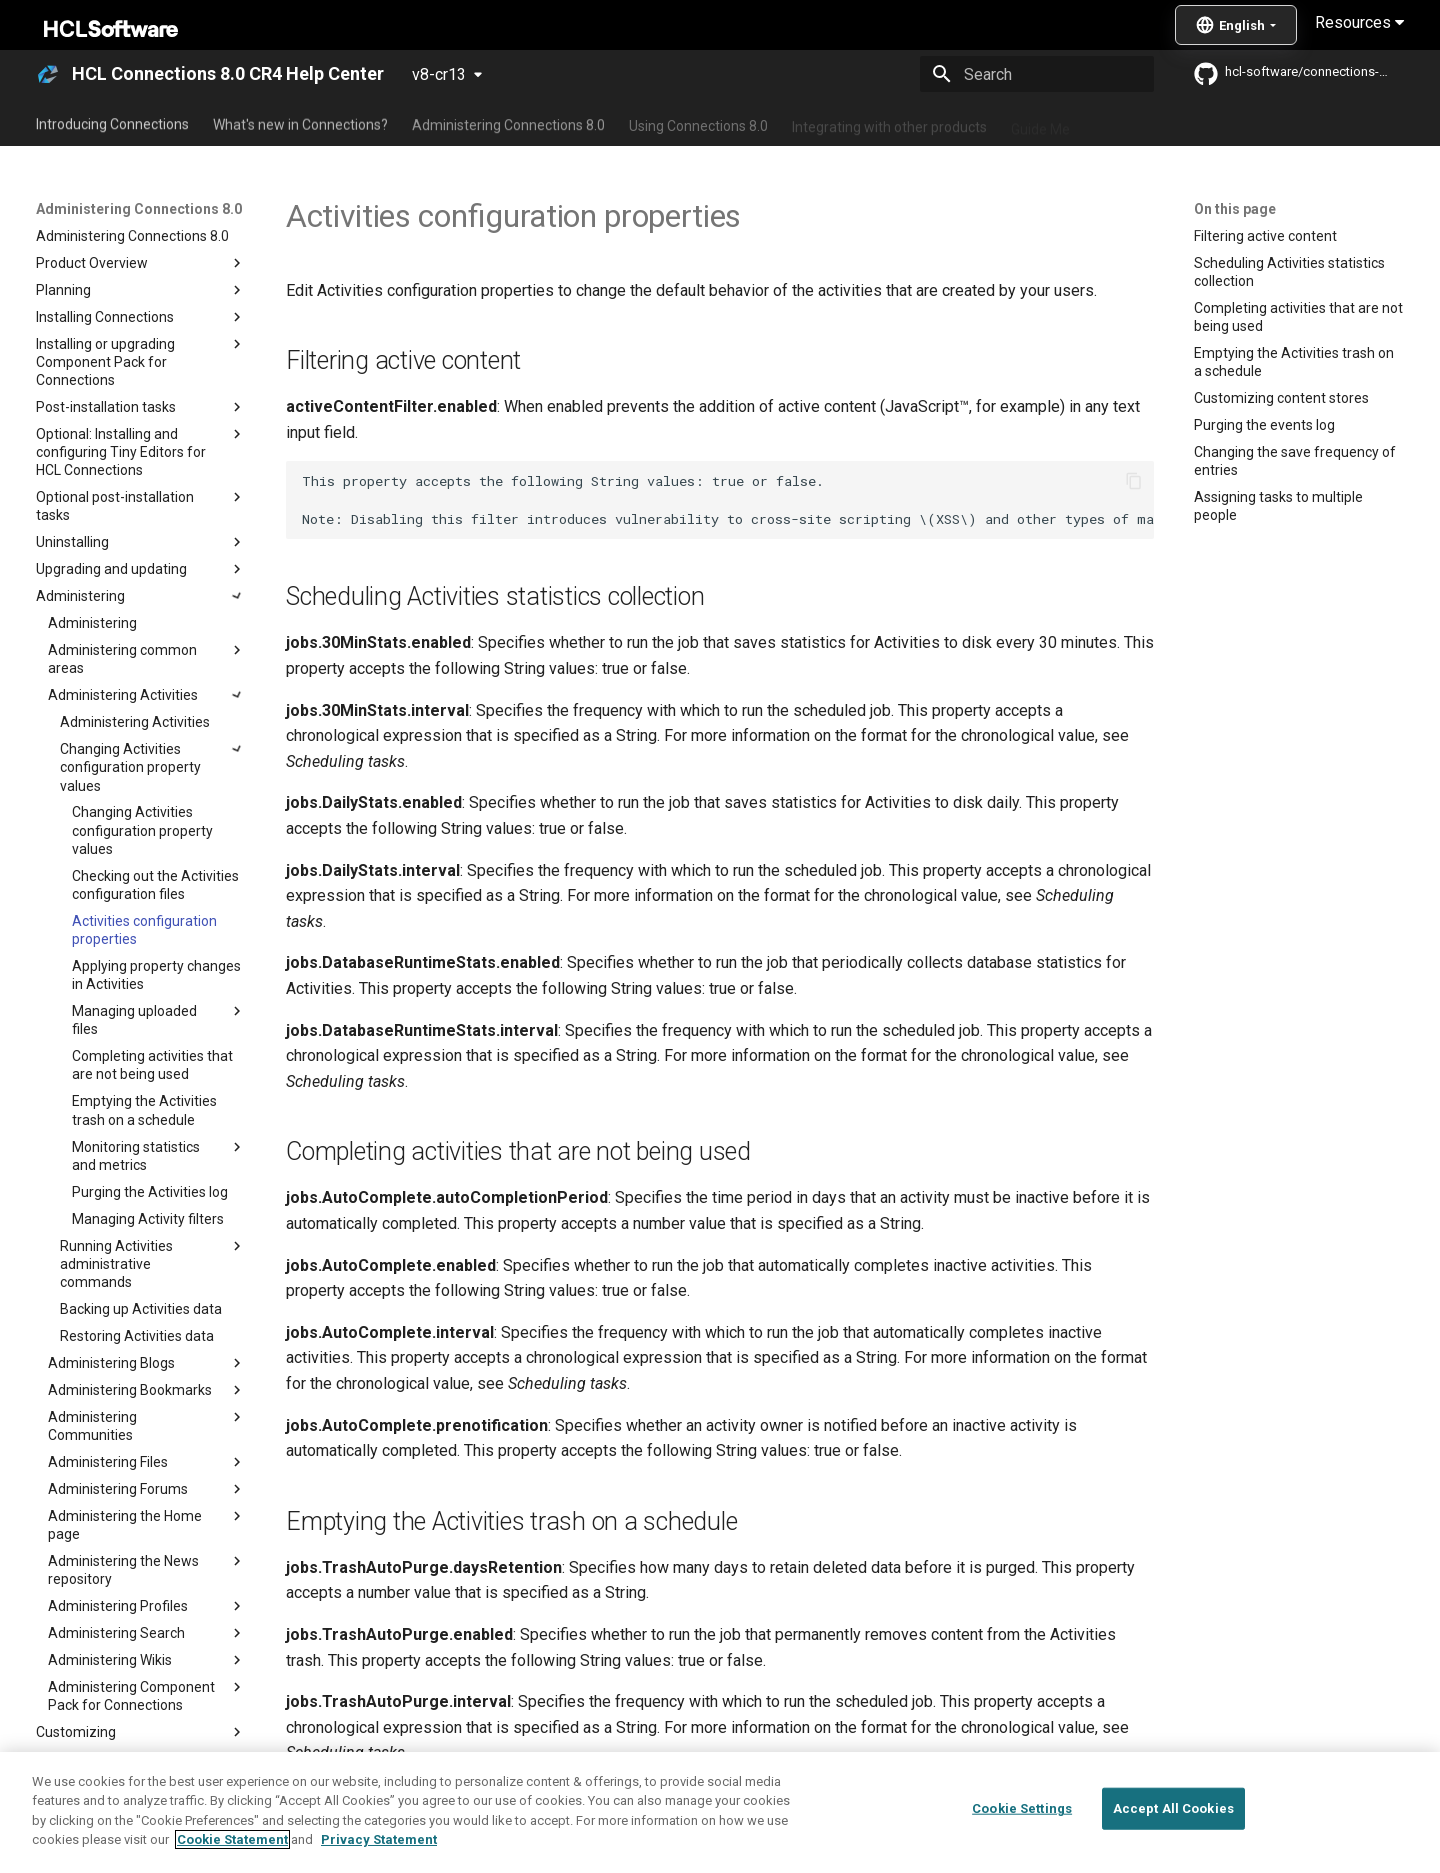  Describe the element at coordinates (720, 1812) in the screenshot. I see `[region]` at that location.